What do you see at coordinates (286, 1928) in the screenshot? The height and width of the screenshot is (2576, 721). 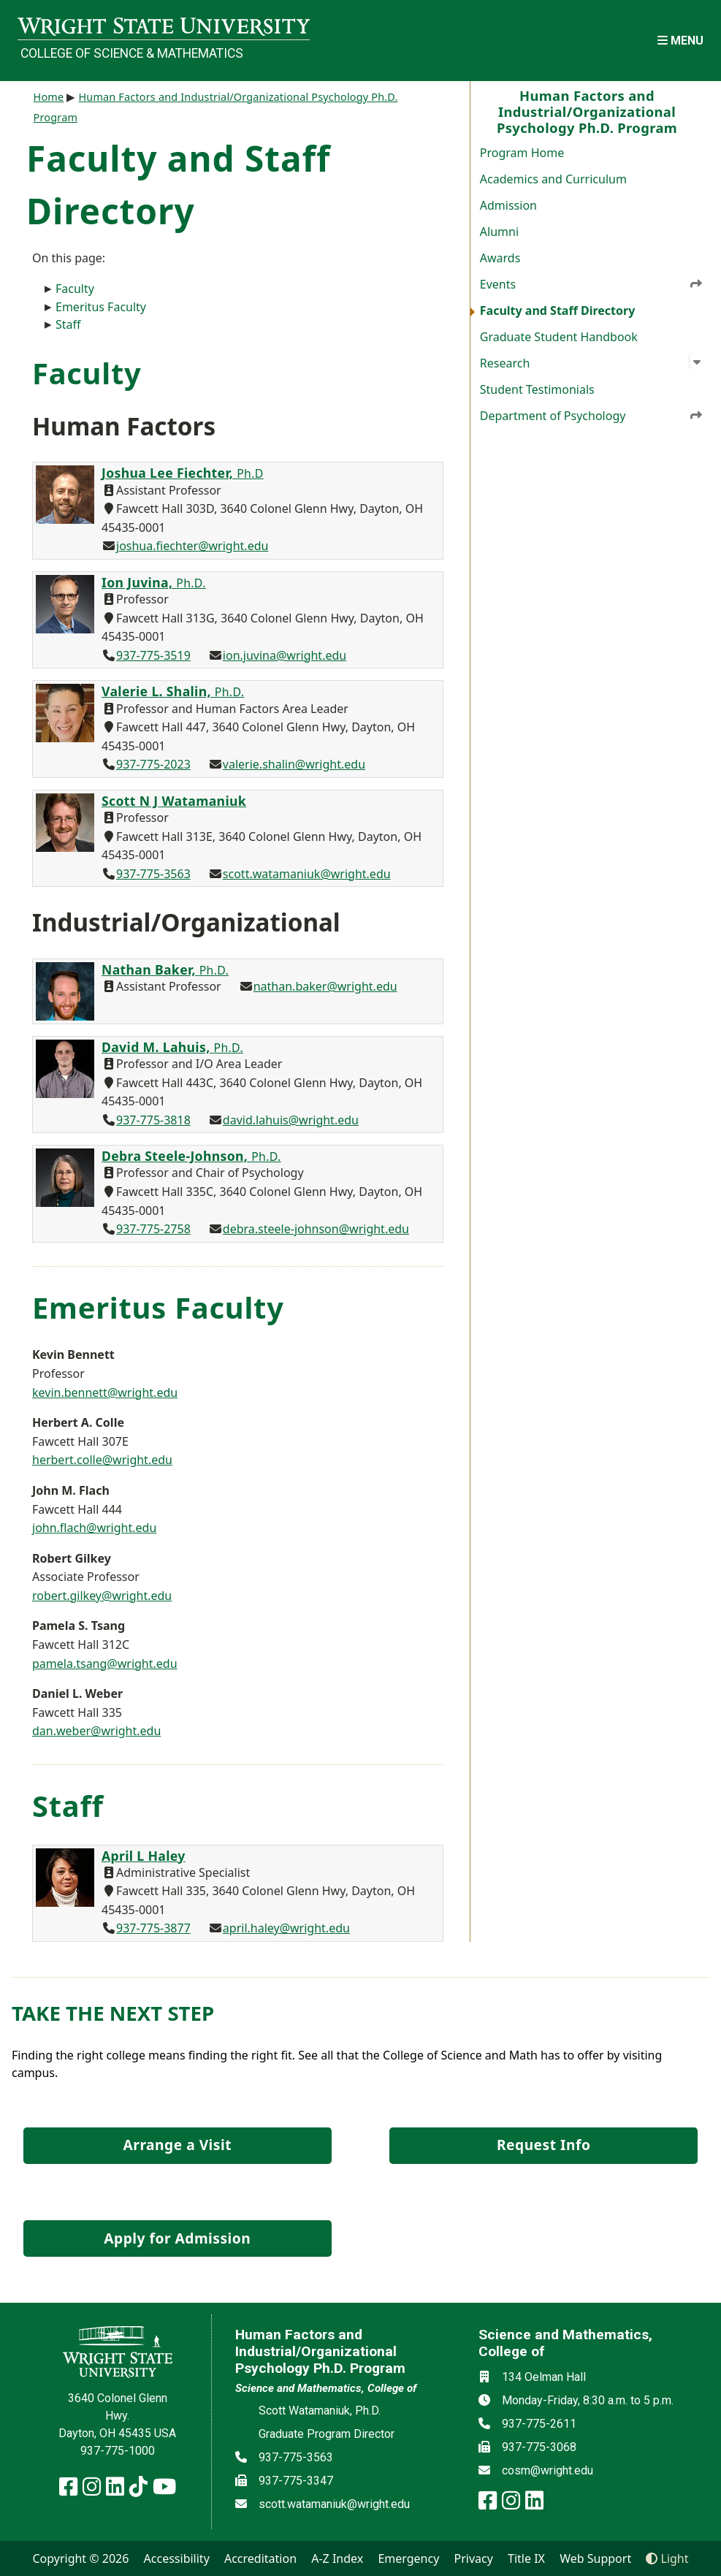 I see `april.haley@wright.edu` at bounding box center [286, 1928].